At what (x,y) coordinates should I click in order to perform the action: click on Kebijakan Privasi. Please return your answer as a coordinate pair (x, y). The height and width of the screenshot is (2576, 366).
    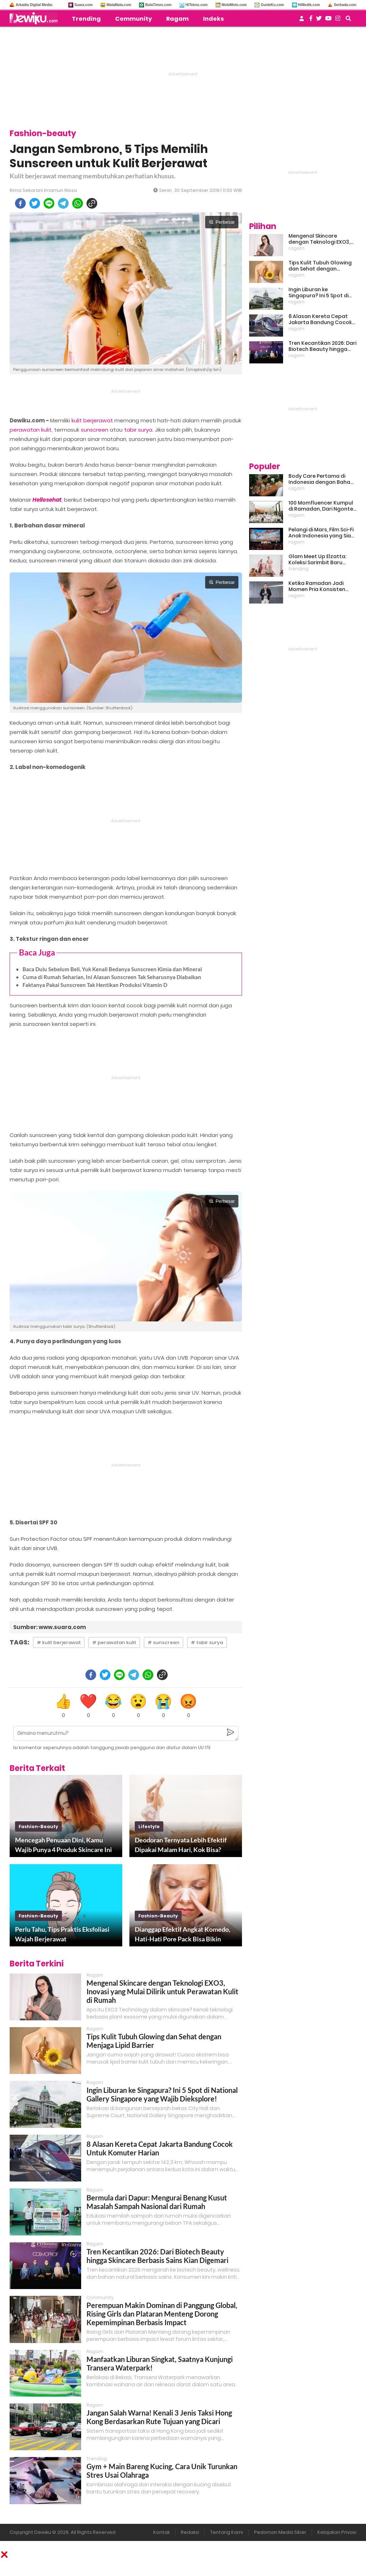
    Looking at the image, I should click on (336, 2532).